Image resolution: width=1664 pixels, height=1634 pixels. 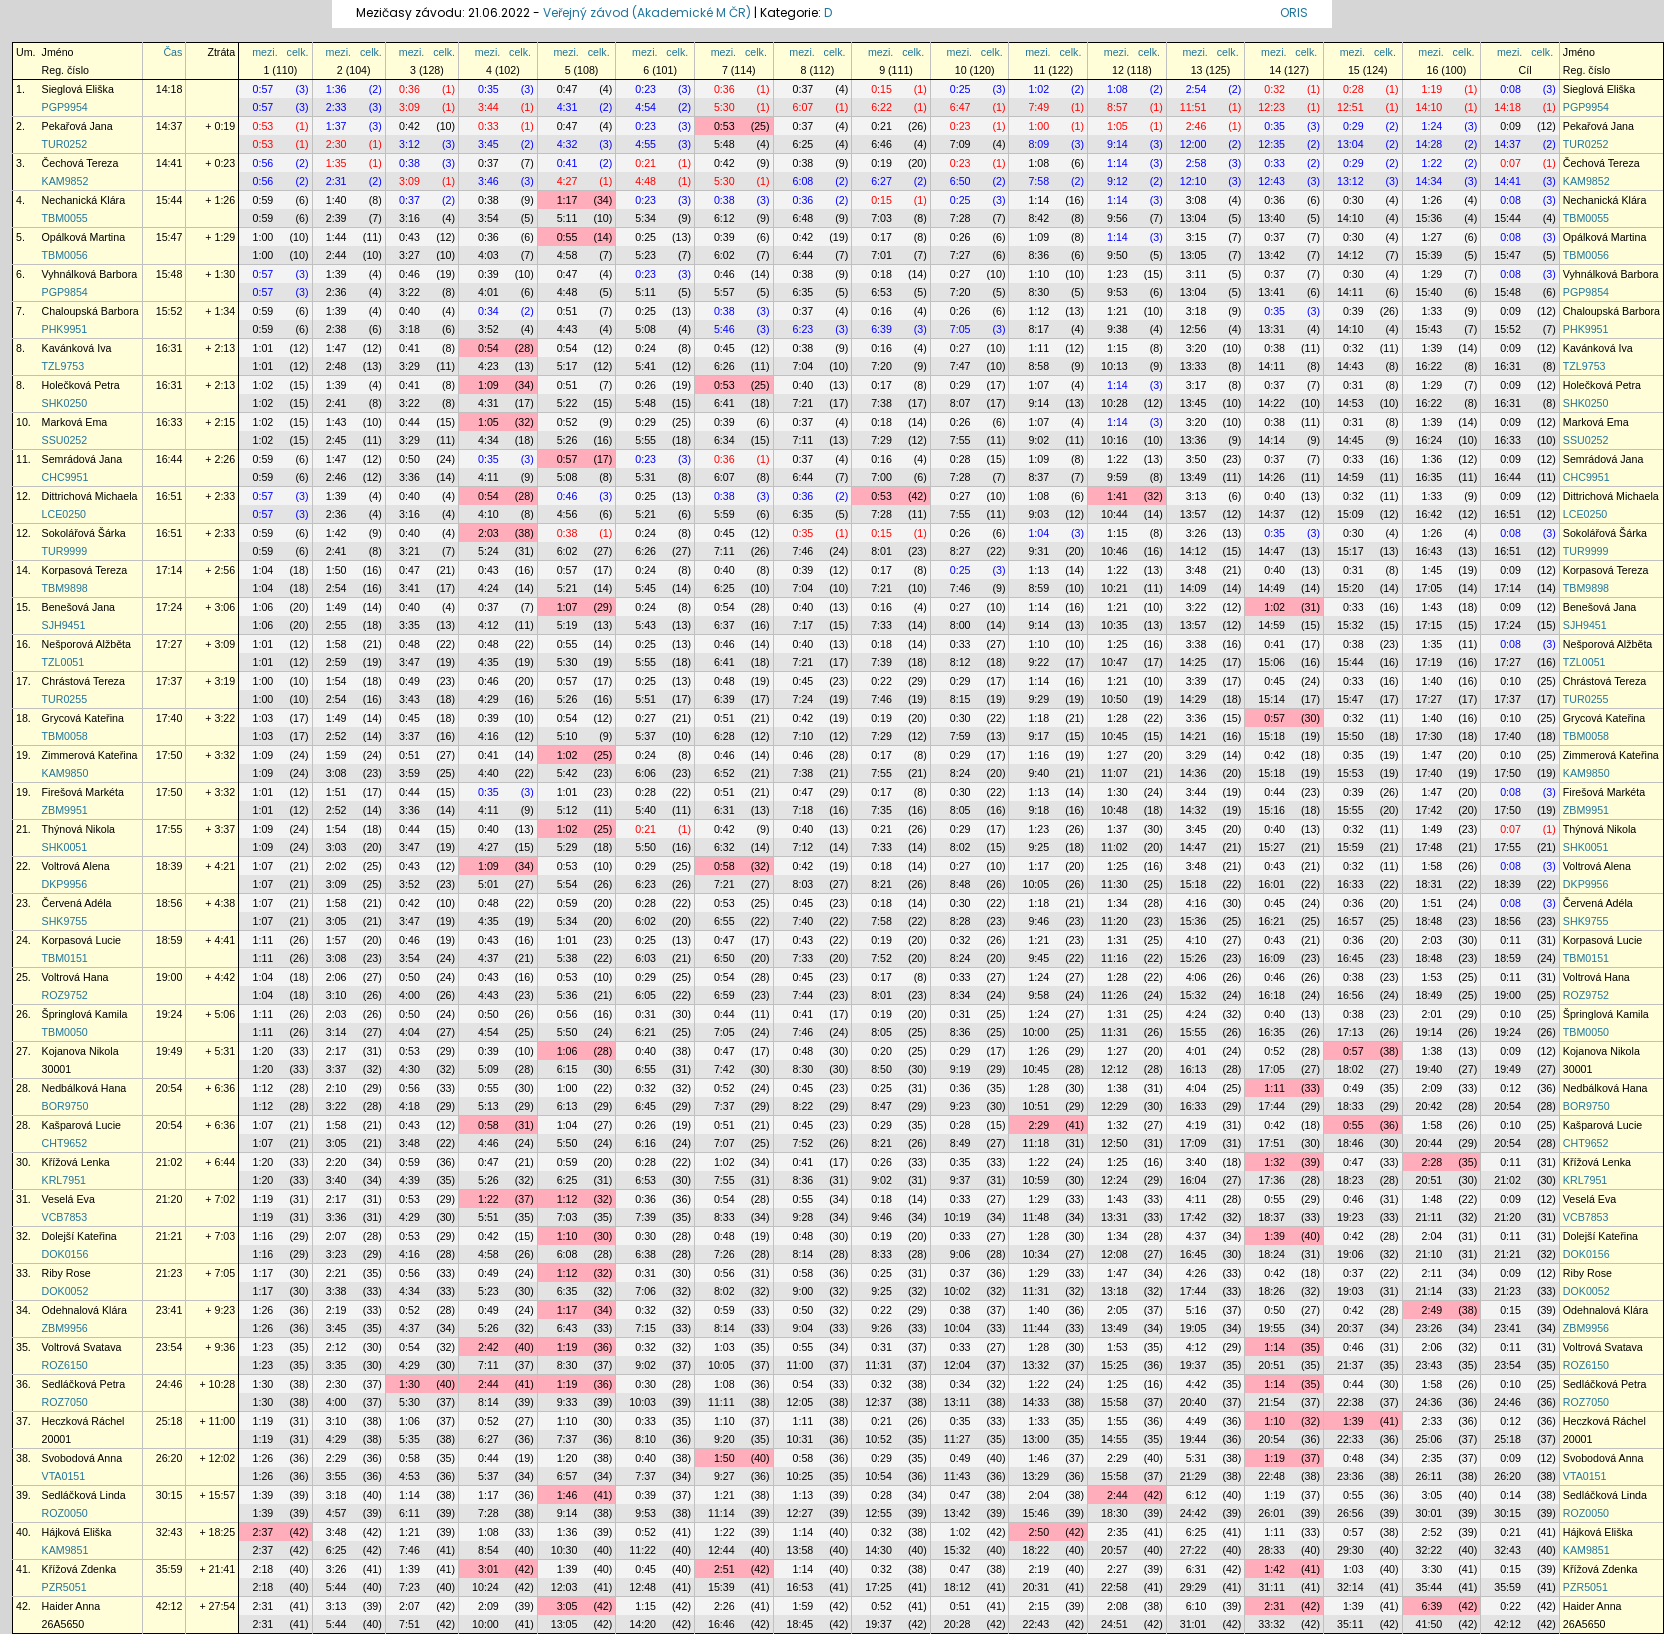 I want to click on 14:43, so click(x=1350, y=366).